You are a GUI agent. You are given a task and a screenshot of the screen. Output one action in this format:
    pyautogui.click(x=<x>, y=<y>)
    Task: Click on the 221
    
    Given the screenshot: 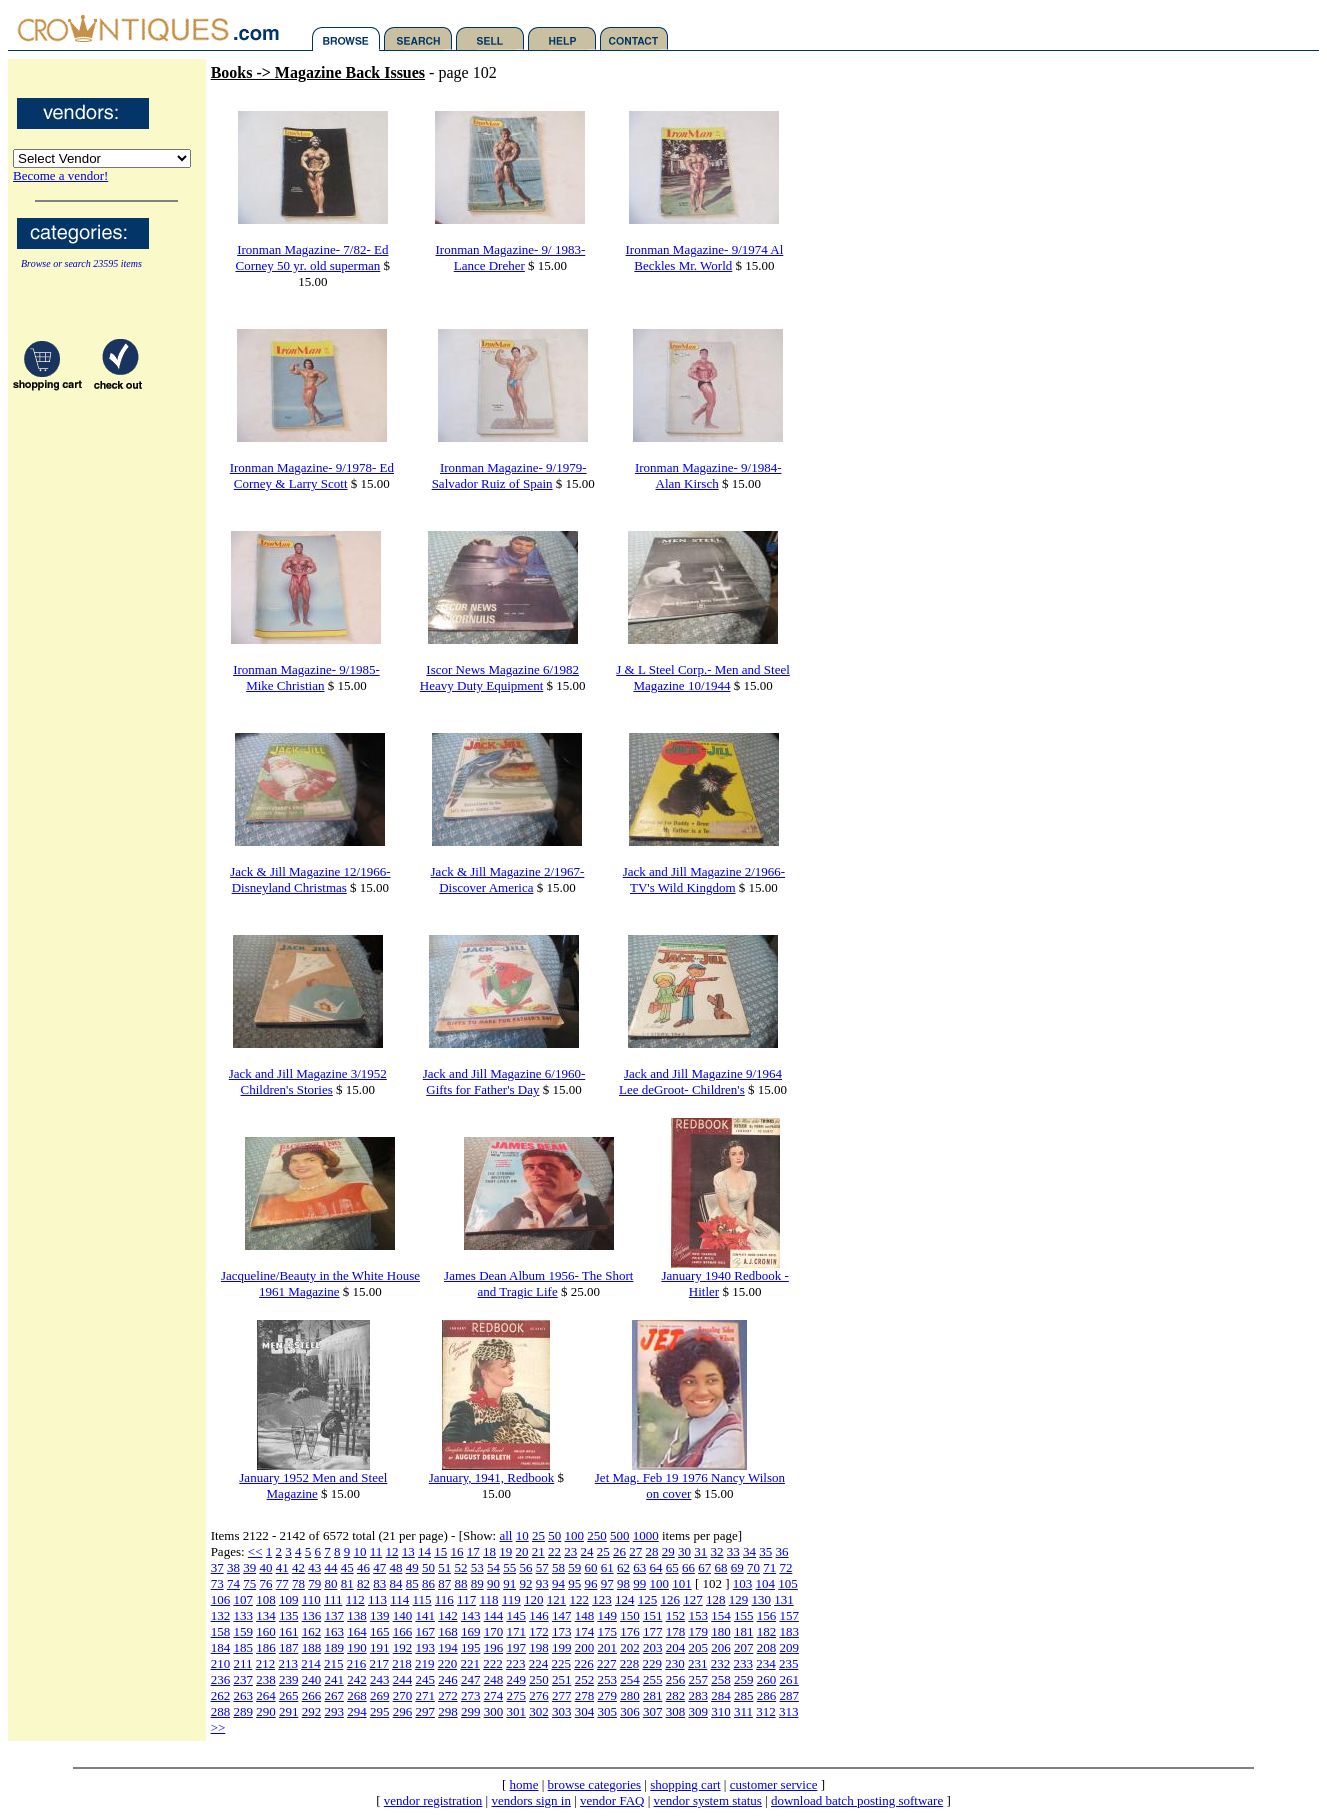 What is the action you would take?
    pyautogui.click(x=470, y=1663)
    